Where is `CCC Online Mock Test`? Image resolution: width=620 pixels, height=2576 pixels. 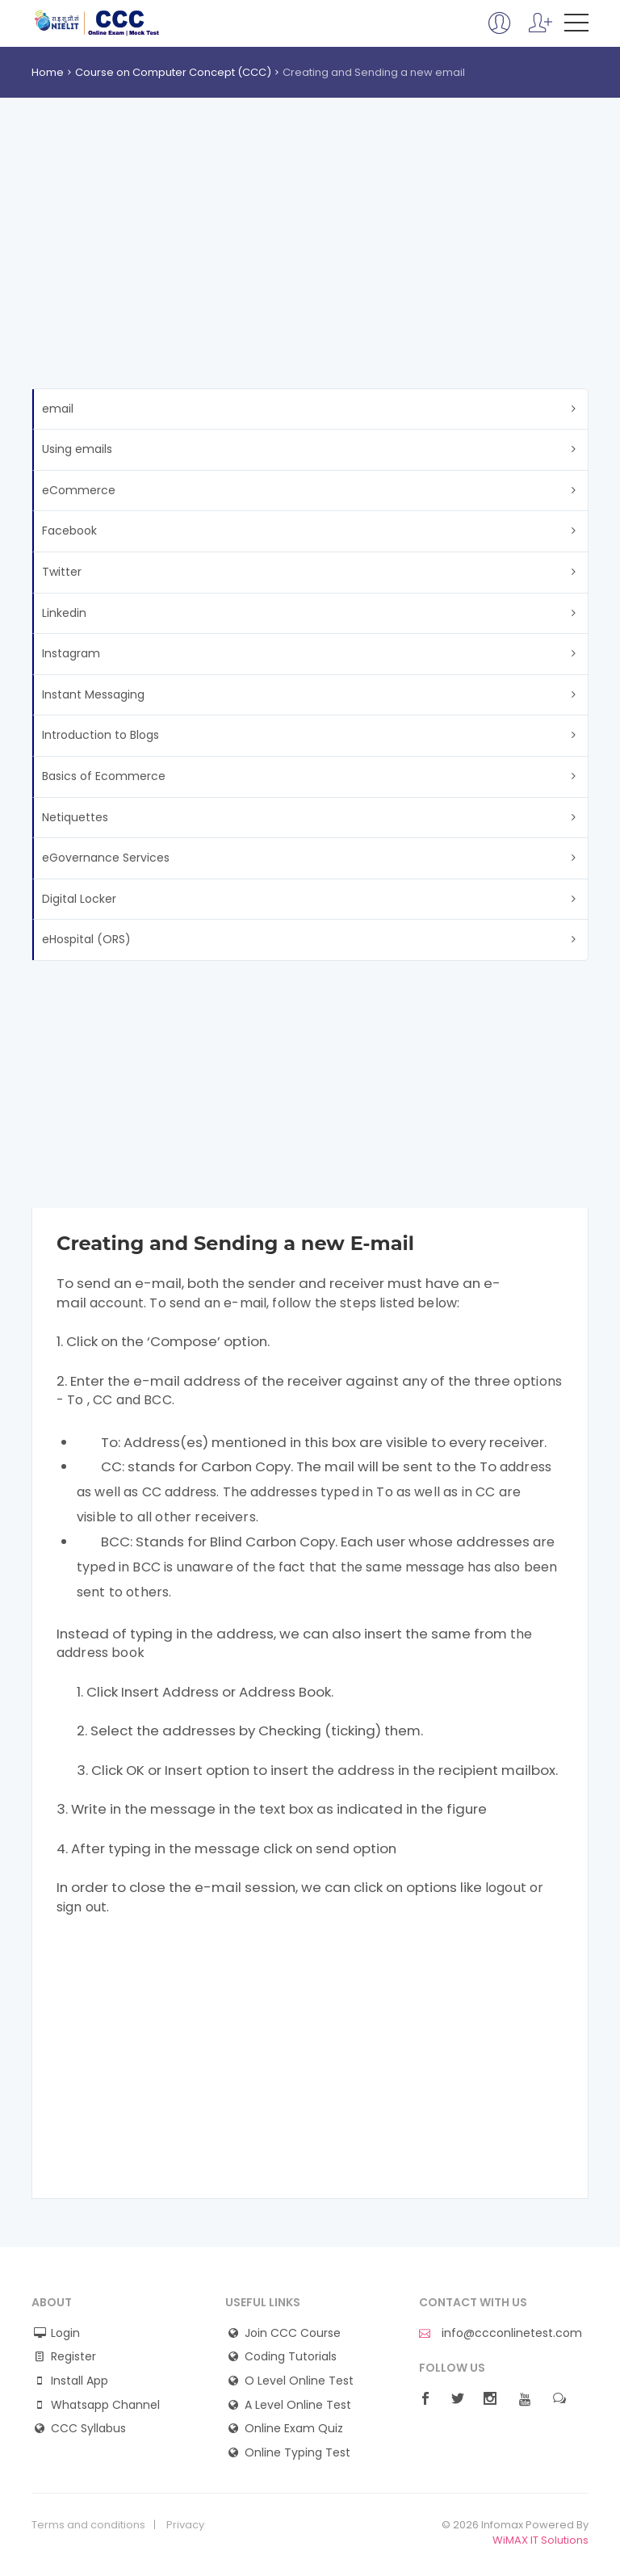 CCC Online Mock Test is located at coordinates (97, 22).